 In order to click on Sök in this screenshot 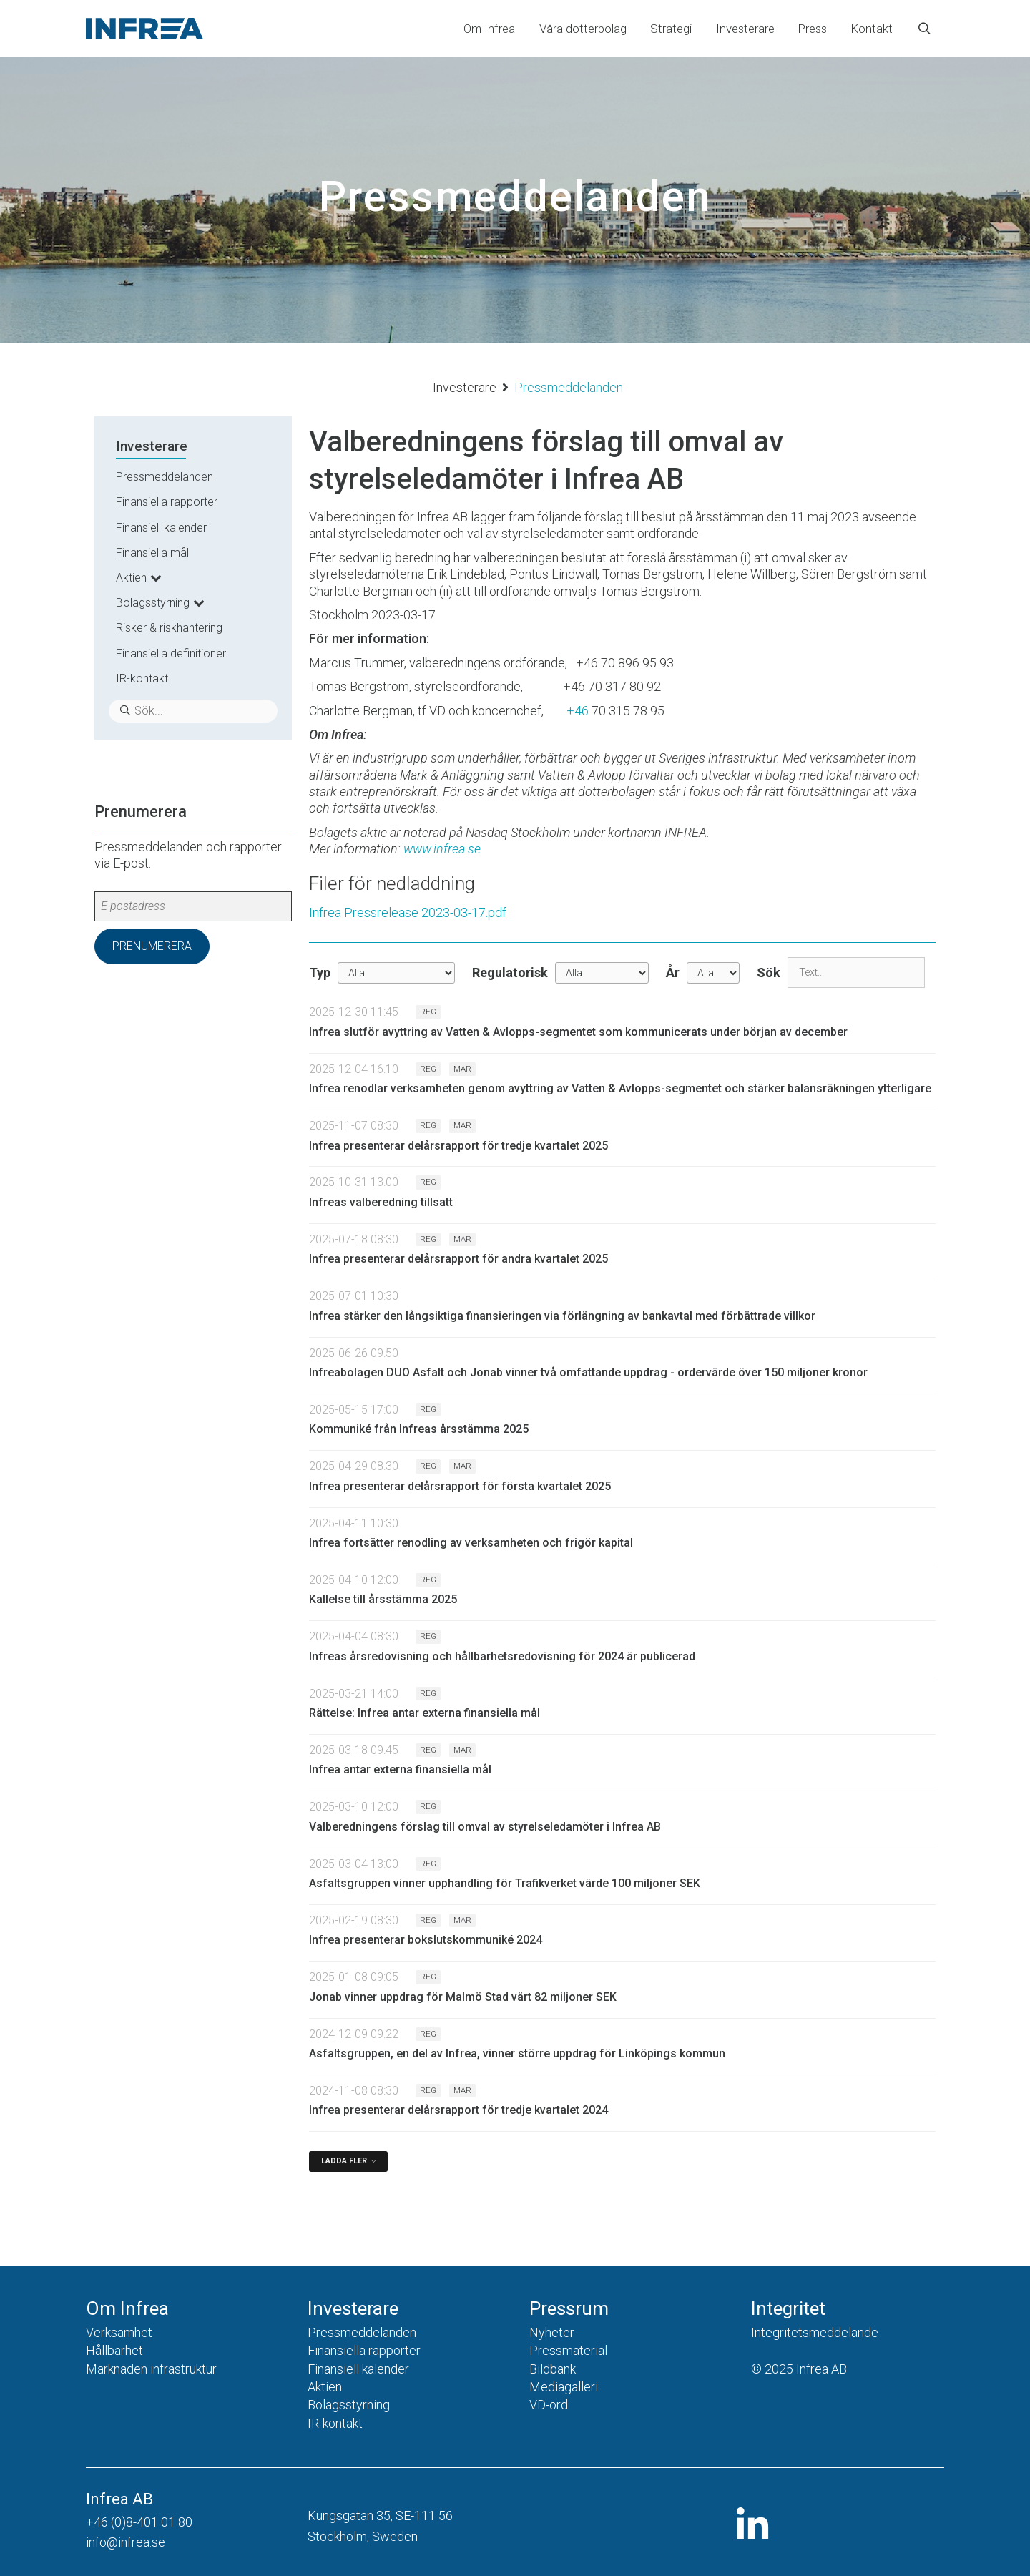, I will do `click(768, 972)`.